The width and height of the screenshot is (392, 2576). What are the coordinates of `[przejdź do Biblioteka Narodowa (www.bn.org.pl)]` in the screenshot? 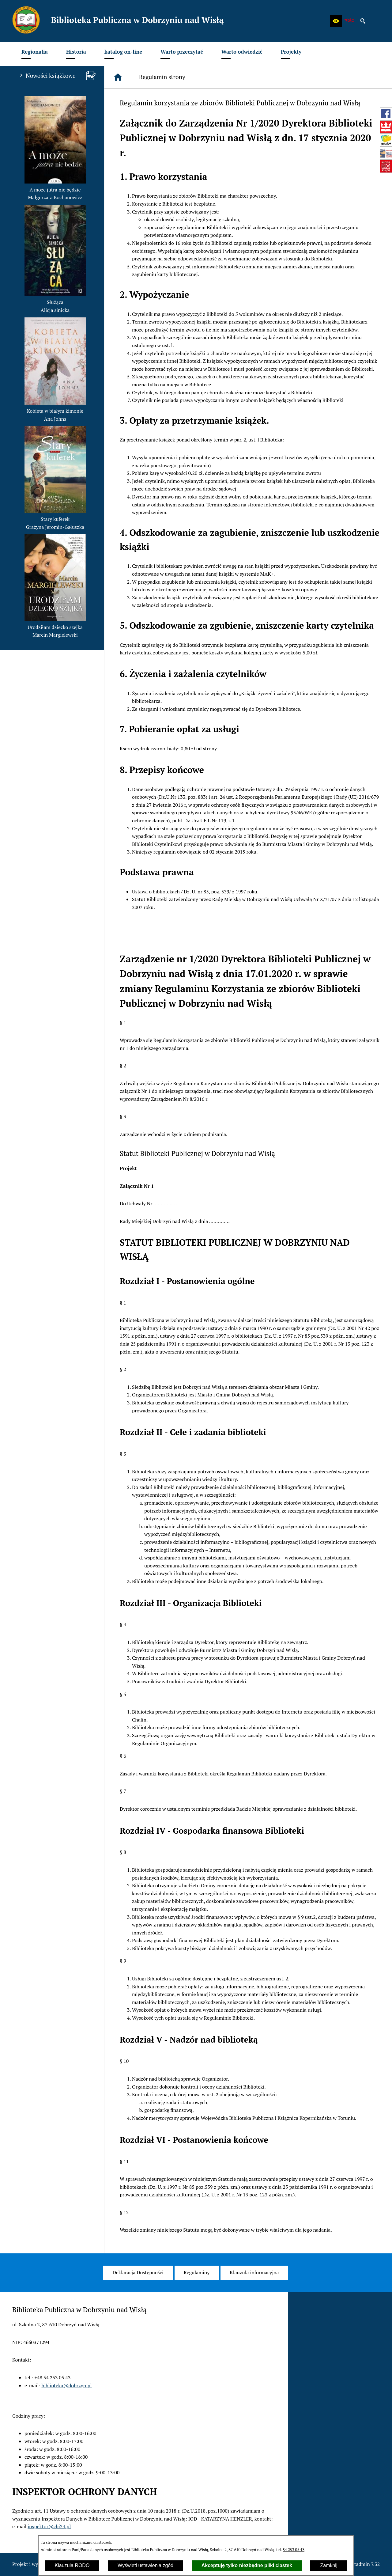 It's located at (386, 127).